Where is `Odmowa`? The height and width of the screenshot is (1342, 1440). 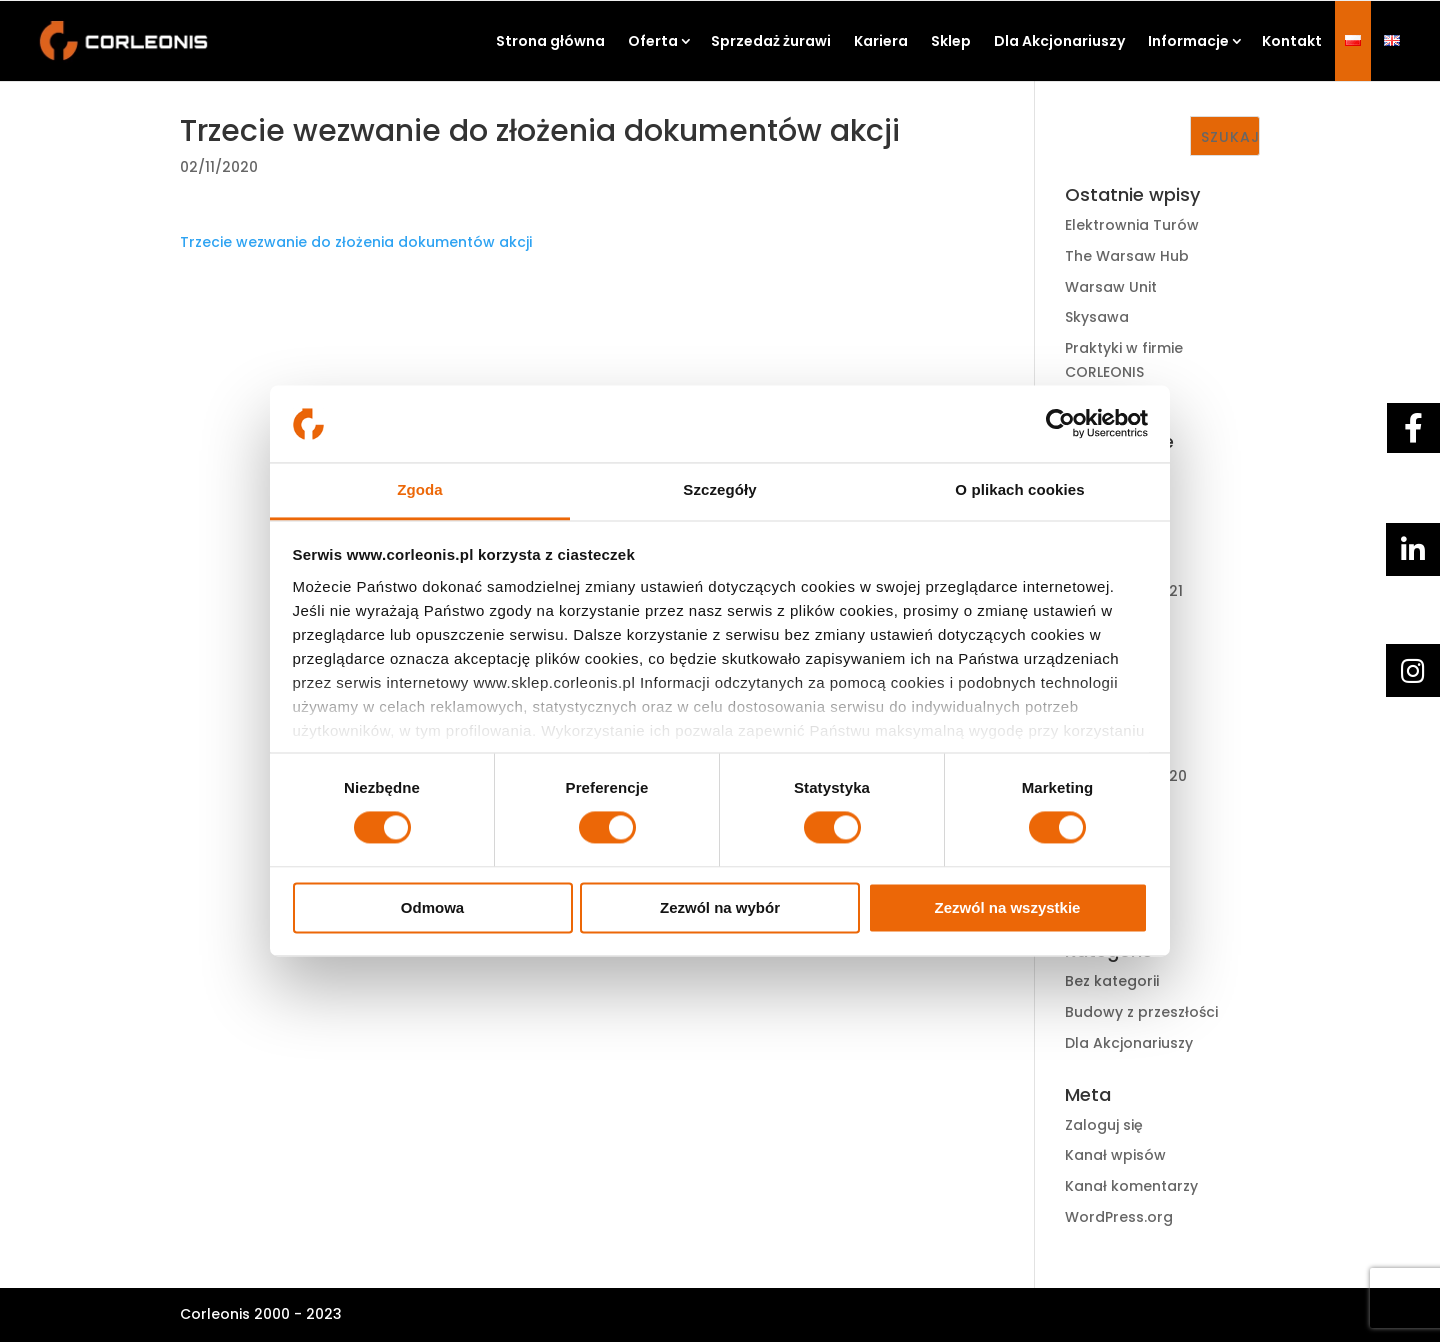 Odmowa is located at coordinates (432, 907).